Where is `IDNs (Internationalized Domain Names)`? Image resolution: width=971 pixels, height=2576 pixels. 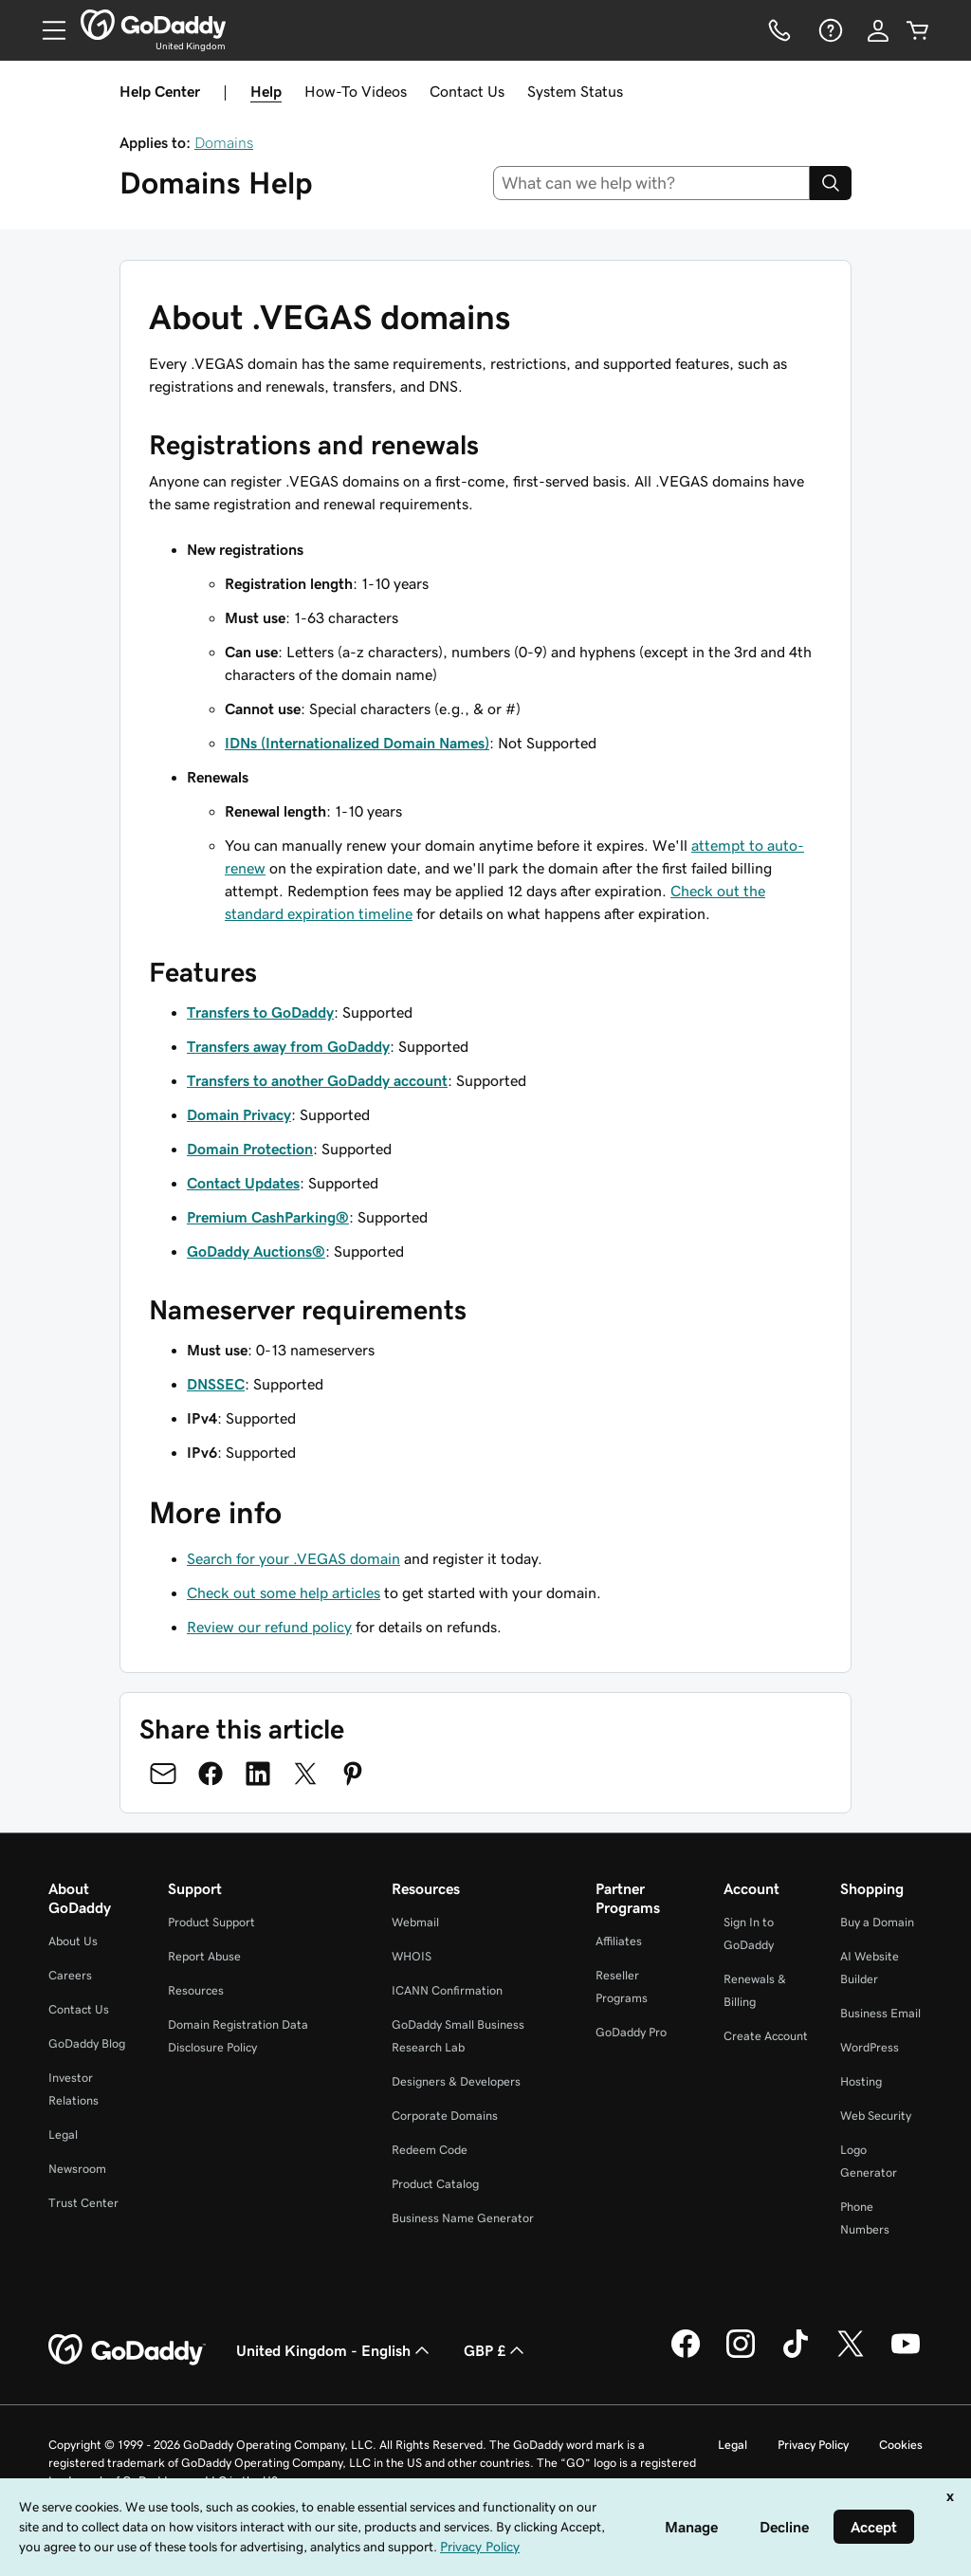 IDNs (Internationalized Domain Names) is located at coordinates (357, 742).